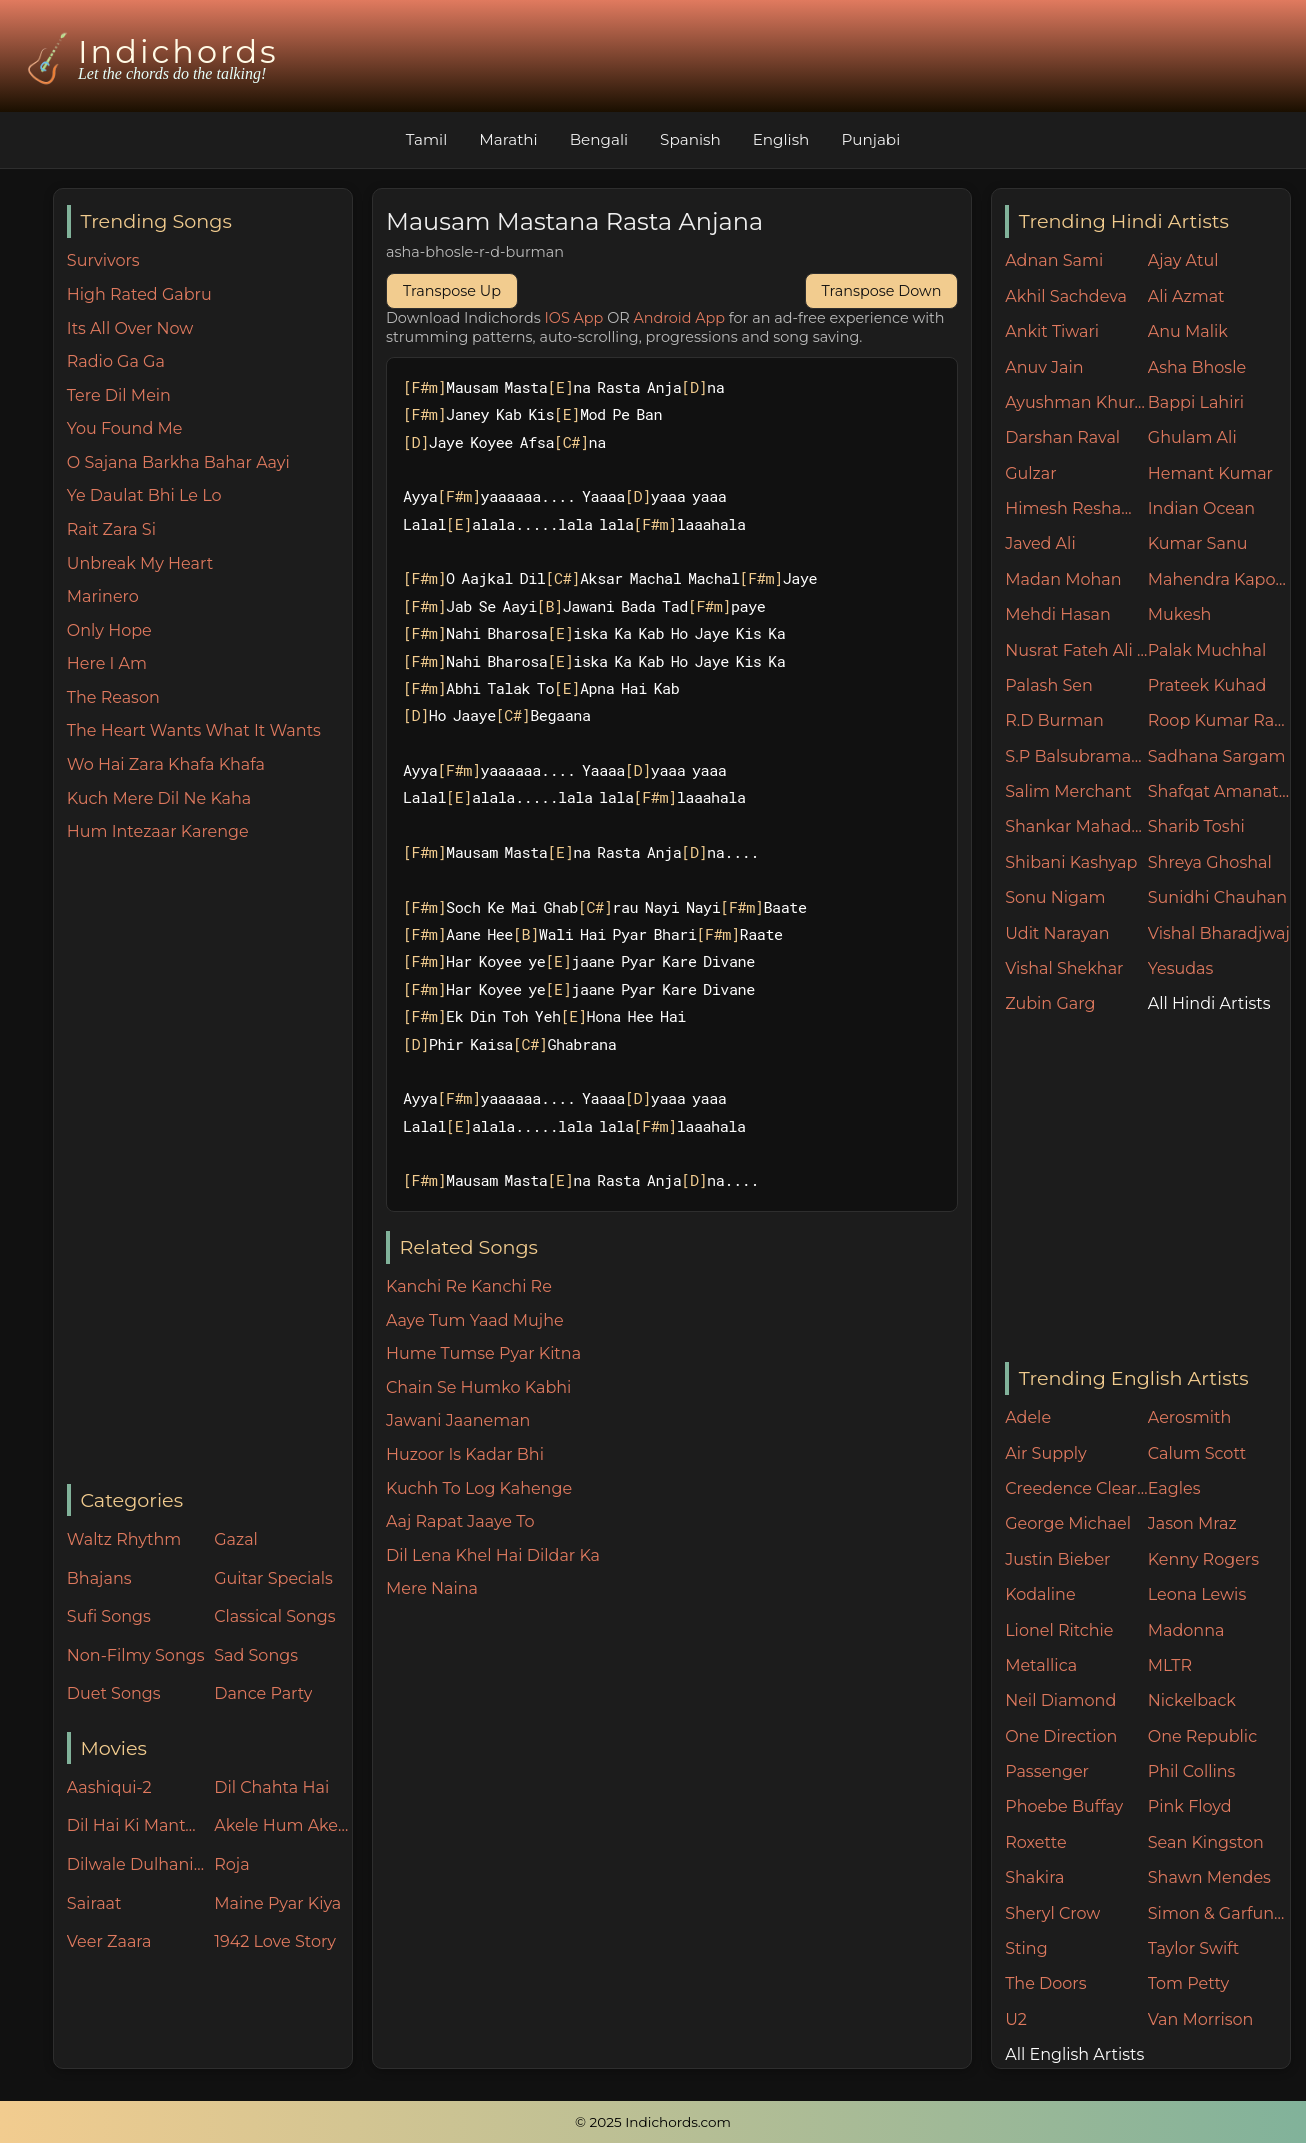 The width and height of the screenshot is (1306, 2143). What do you see at coordinates (1196, 826) in the screenshot?
I see `Sharib Toshi` at bounding box center [1196, 826].